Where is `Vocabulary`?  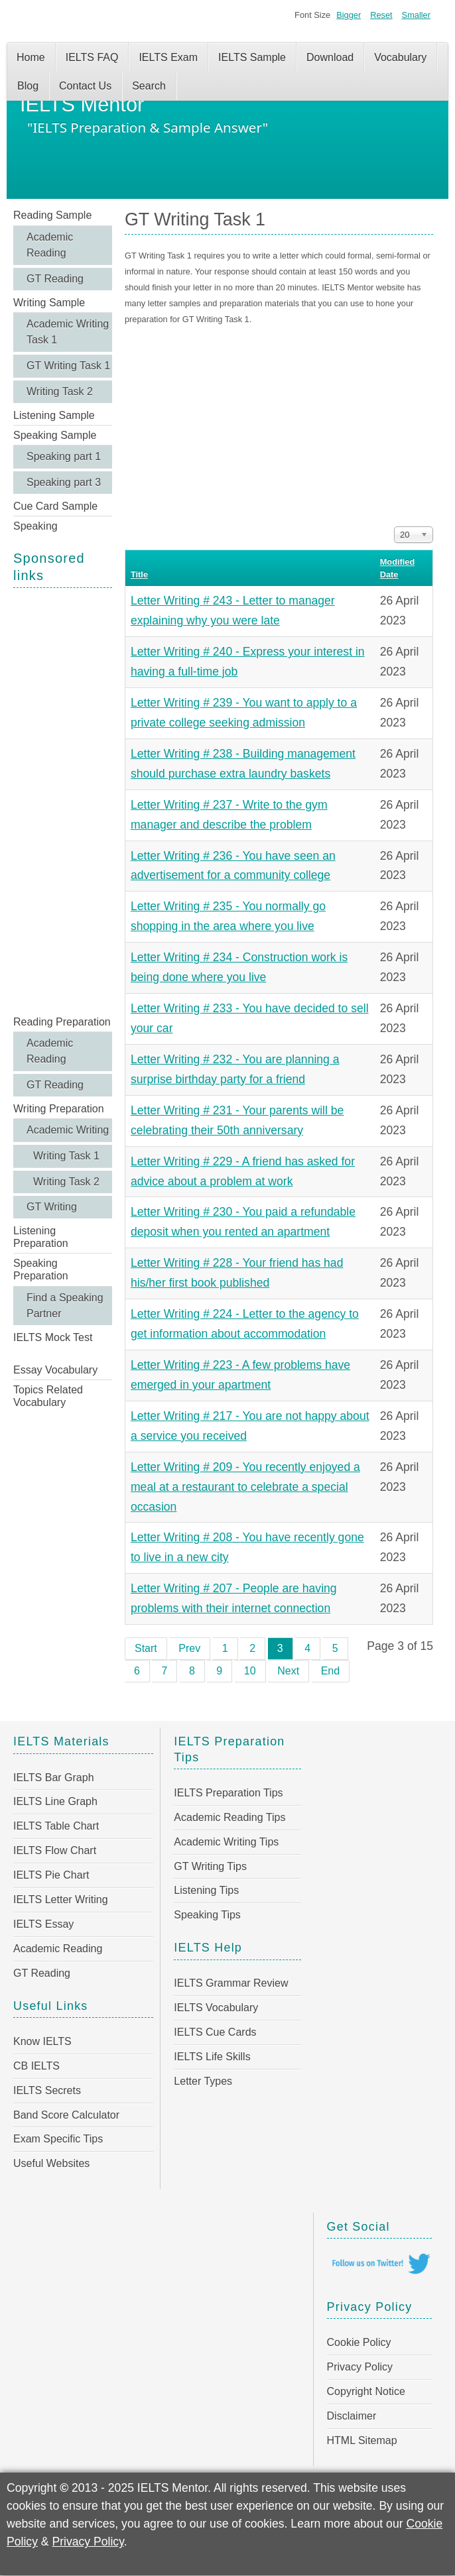 Vocabulary is located at coordinates (400, 57).